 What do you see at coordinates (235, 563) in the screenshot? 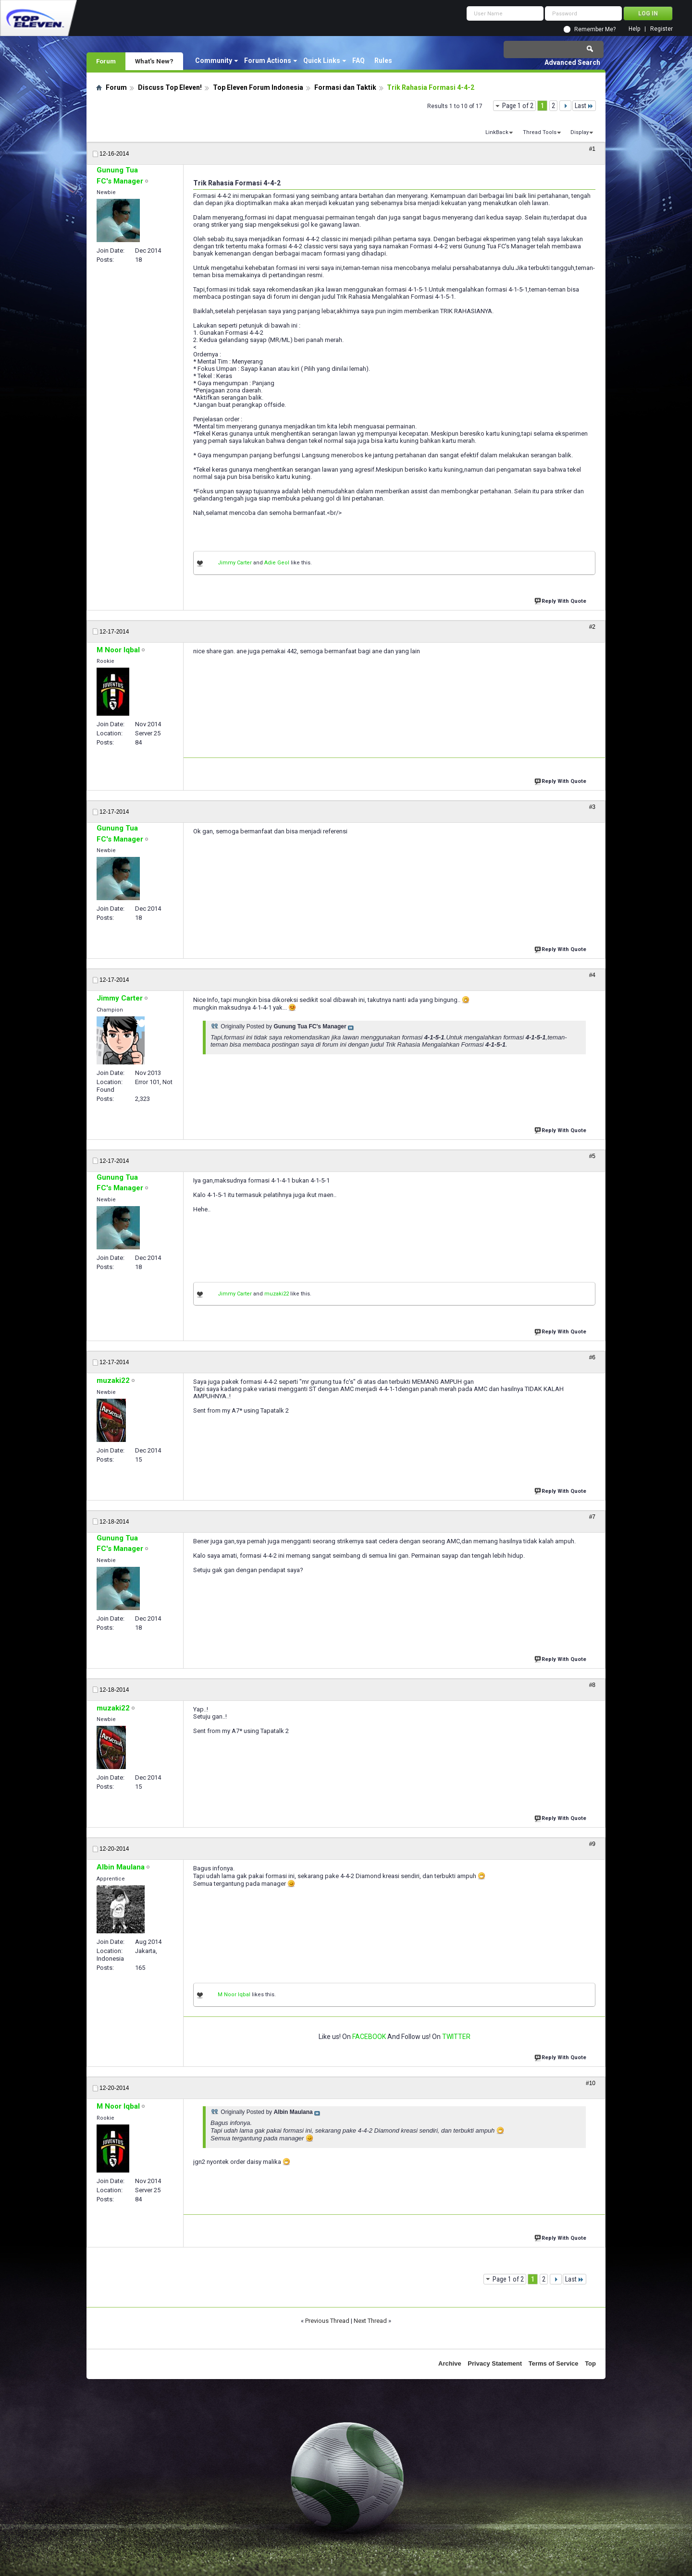
I see `Jimmy Carter` at bounding box center [235, 563].